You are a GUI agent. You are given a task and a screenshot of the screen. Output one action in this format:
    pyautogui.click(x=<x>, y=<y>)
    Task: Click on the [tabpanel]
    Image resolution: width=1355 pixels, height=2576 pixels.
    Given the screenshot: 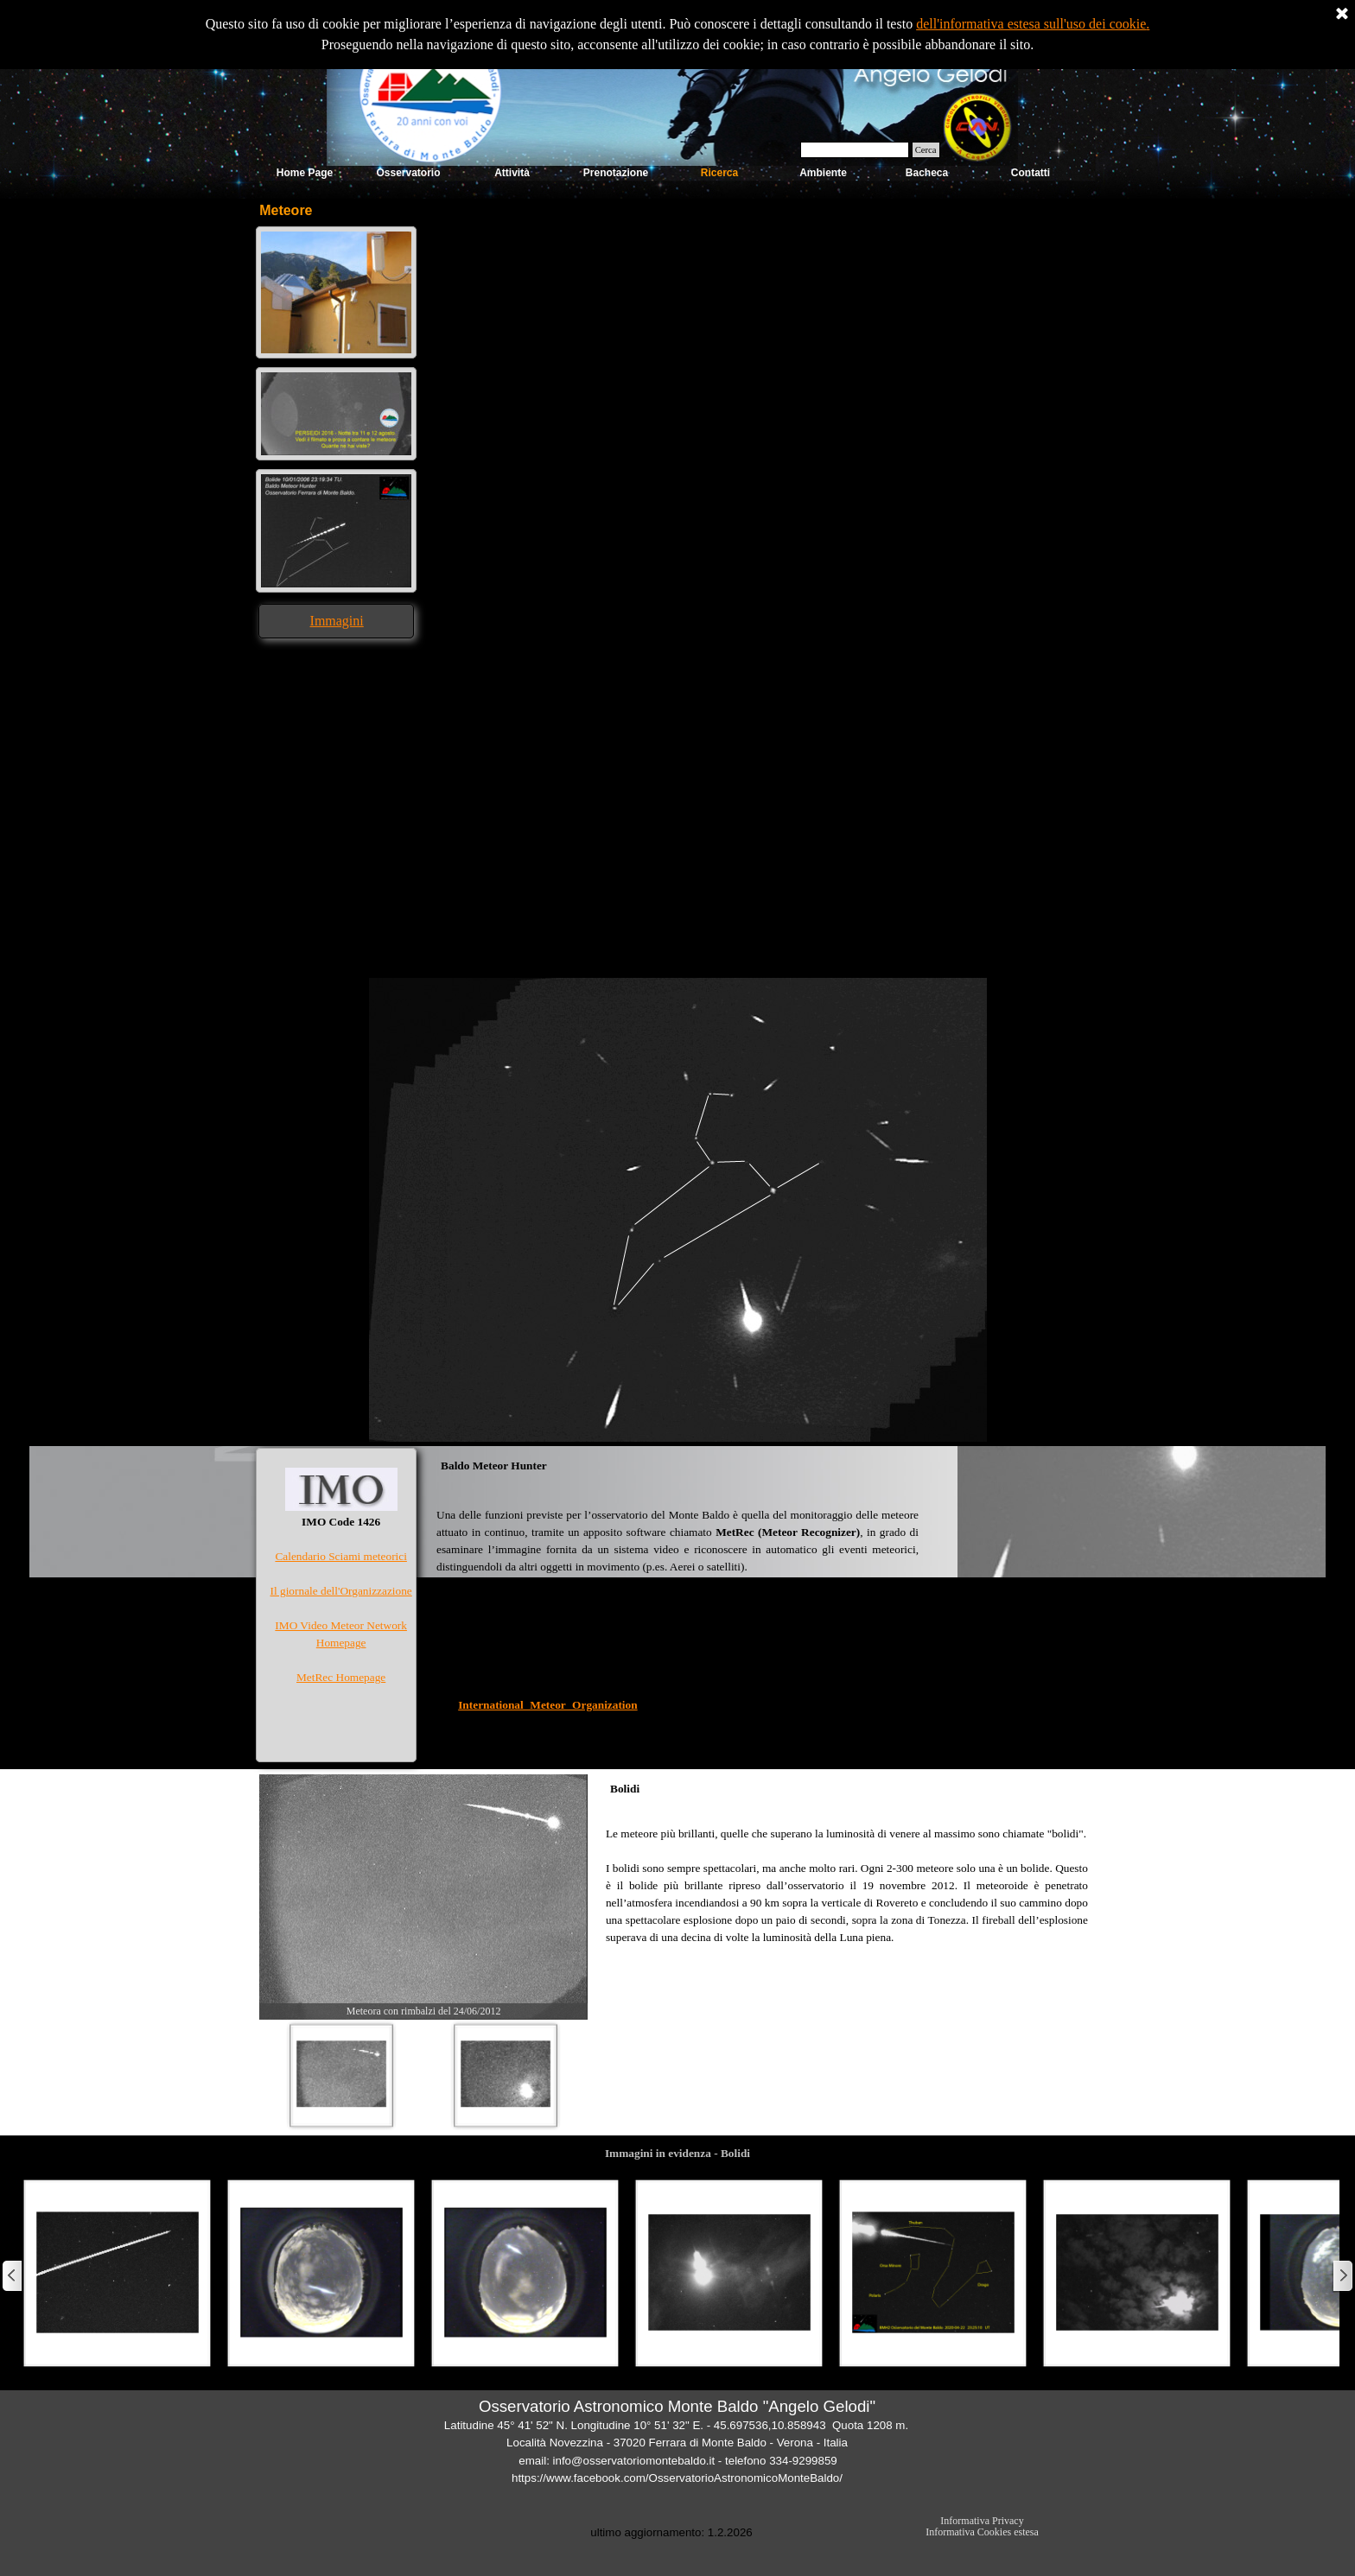 What is the action you would take?
    pyautogui.click(x=336, y=621)
    